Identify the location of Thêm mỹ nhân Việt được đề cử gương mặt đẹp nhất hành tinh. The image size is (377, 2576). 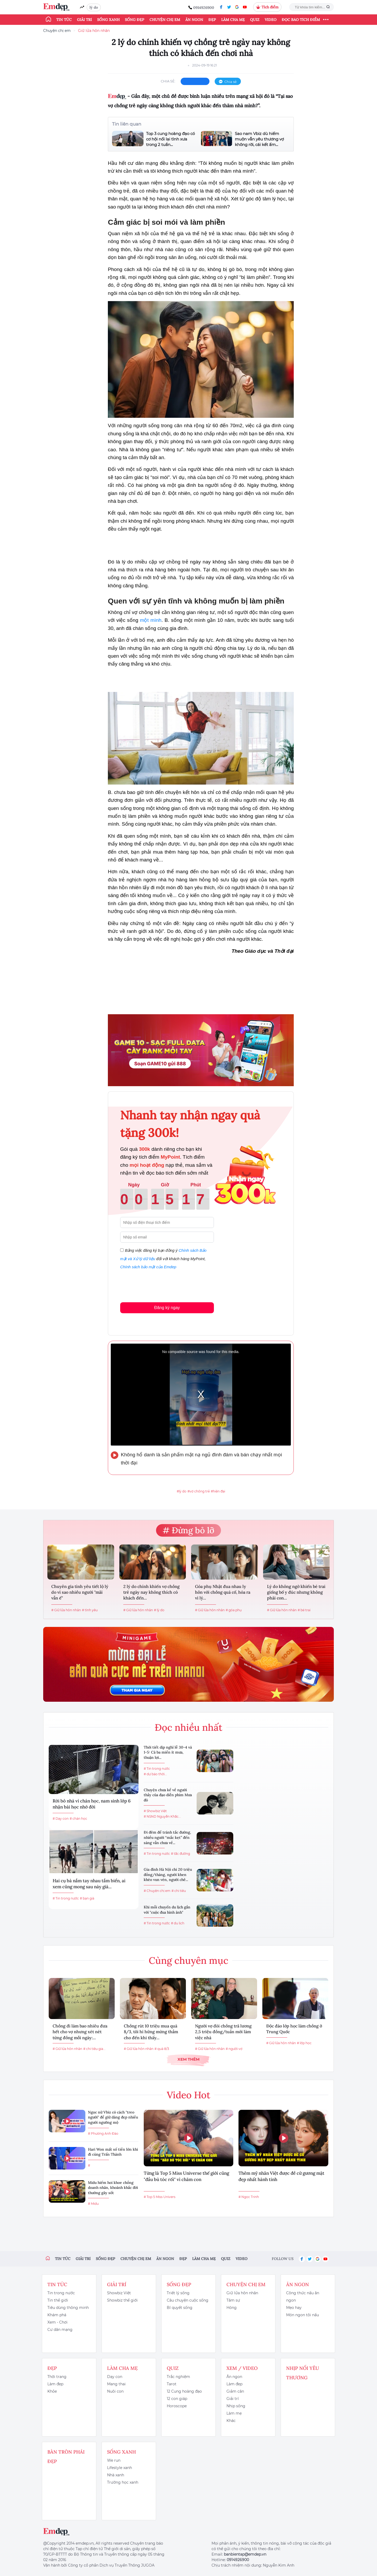
(281, 2176).